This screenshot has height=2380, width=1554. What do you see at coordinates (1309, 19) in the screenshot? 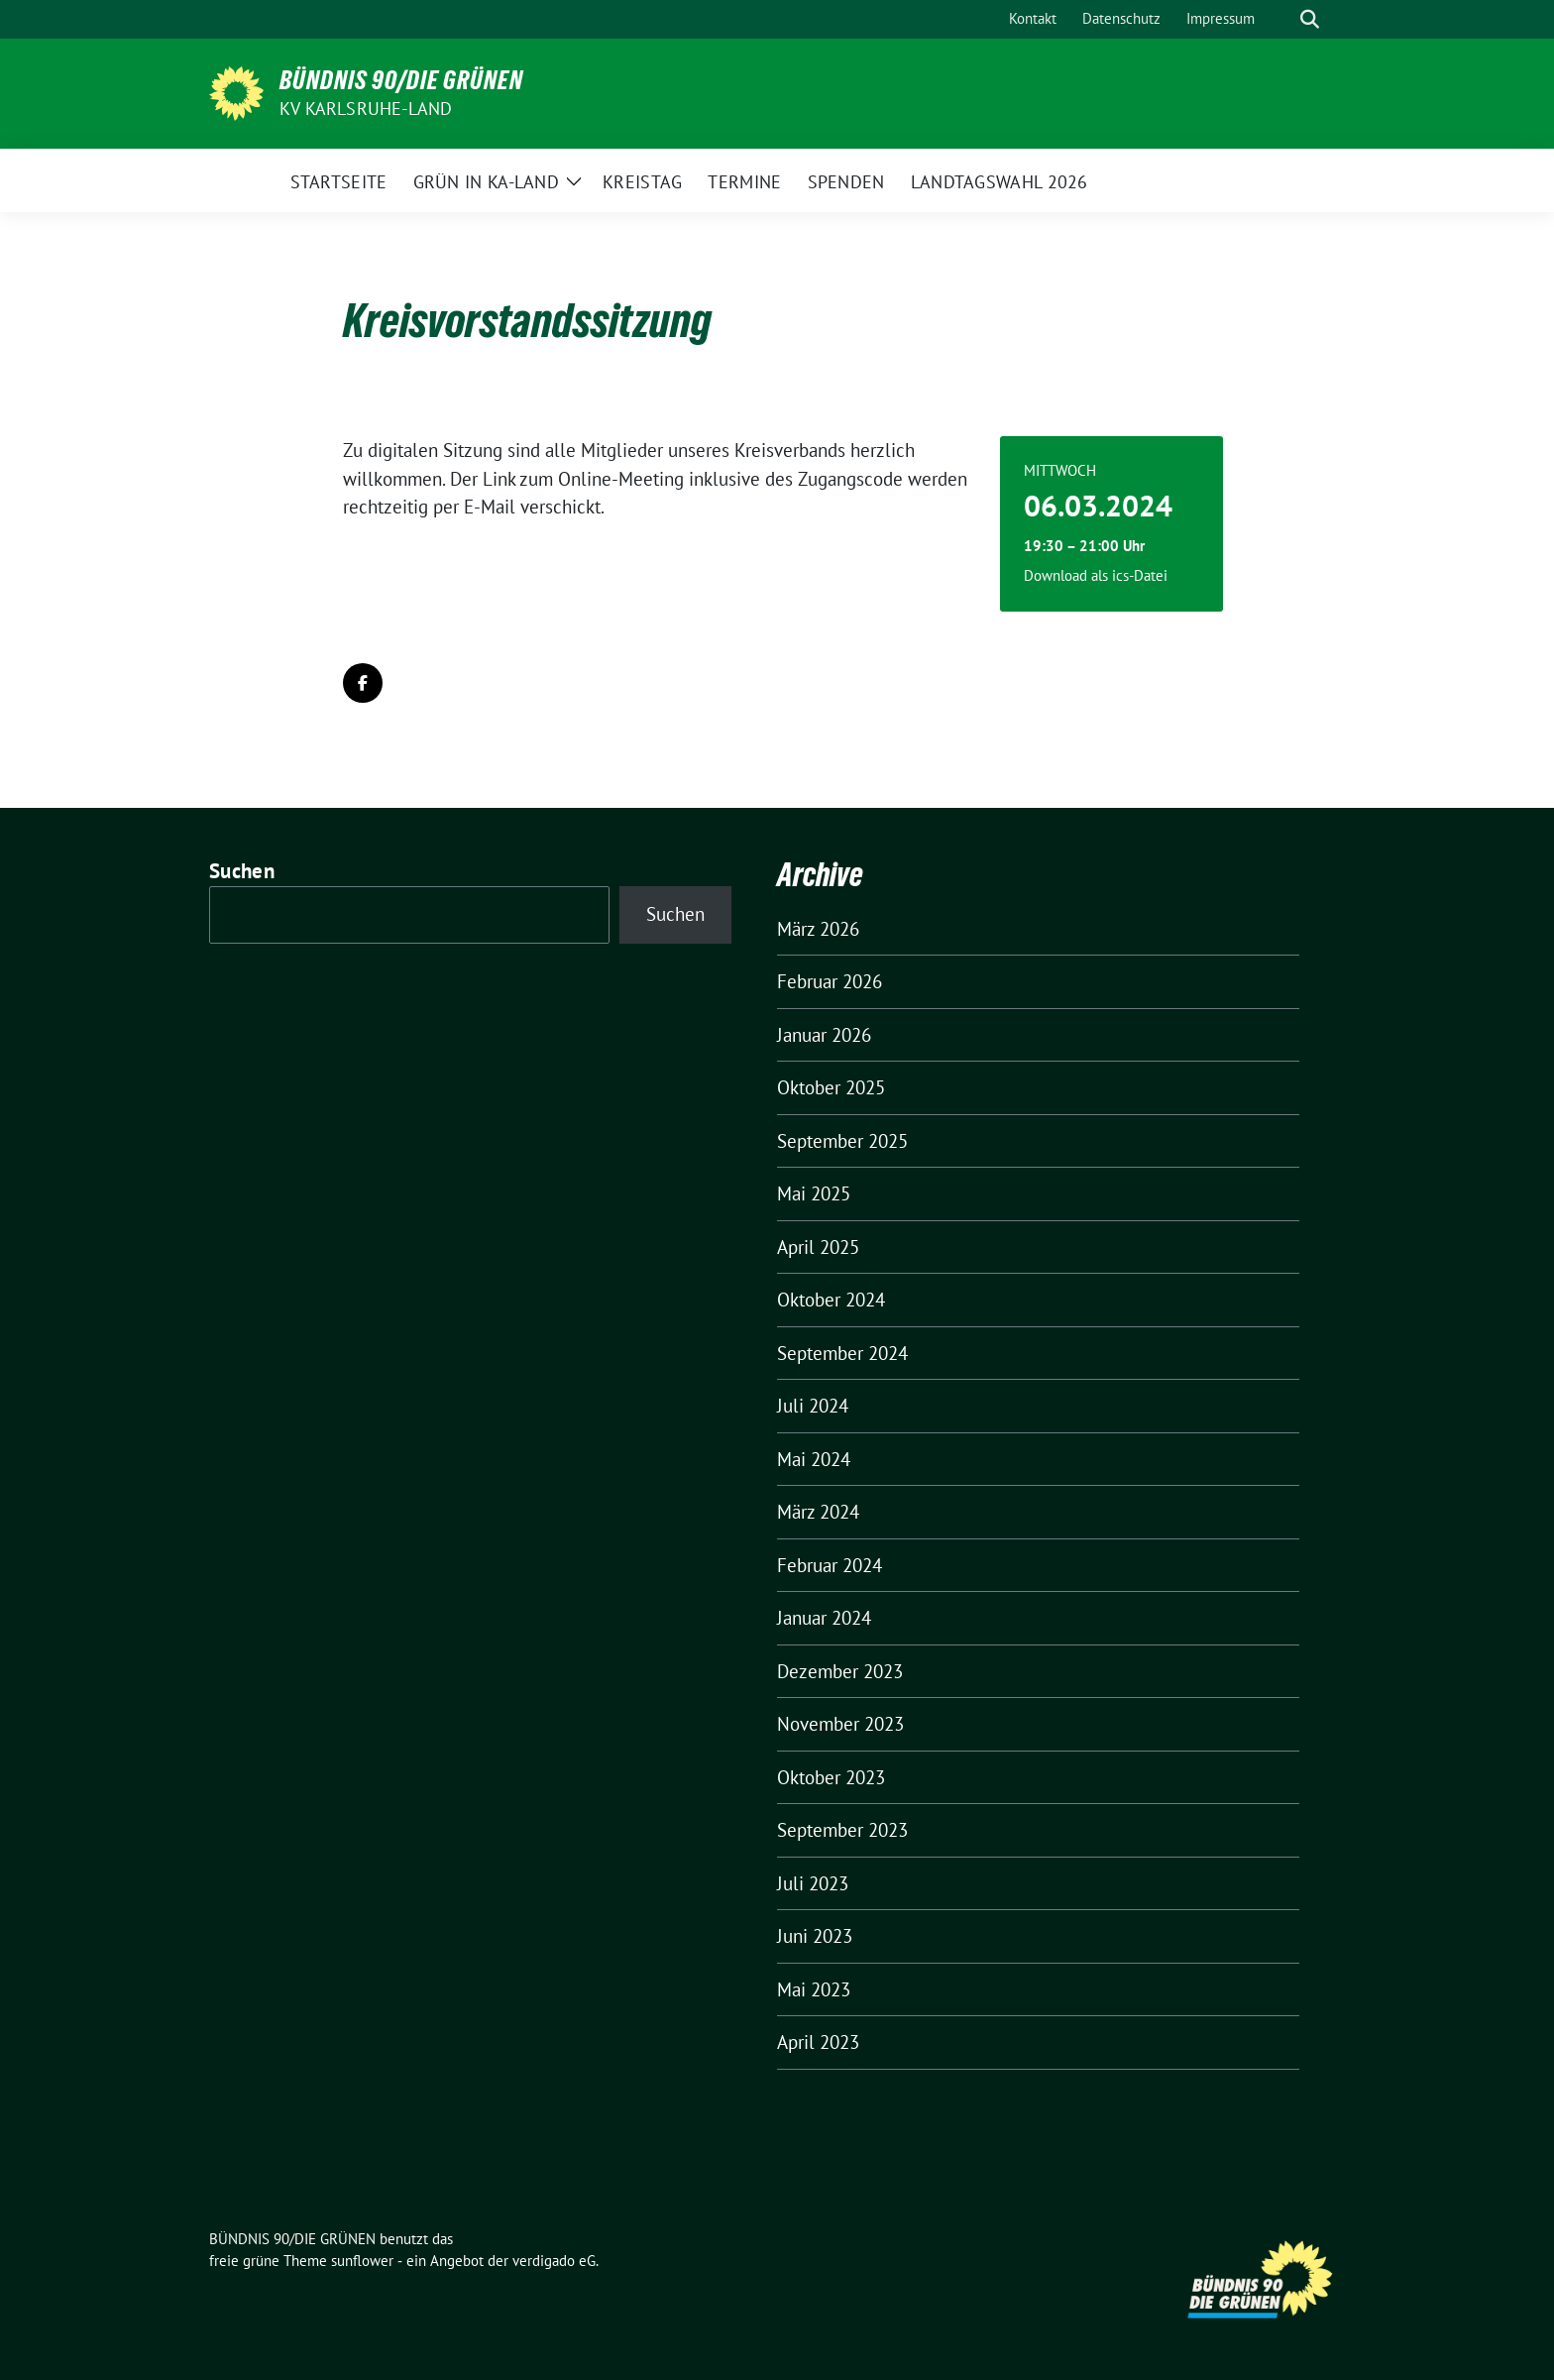
I see `[zeige Suche]` at bounding box center [1309, 19].